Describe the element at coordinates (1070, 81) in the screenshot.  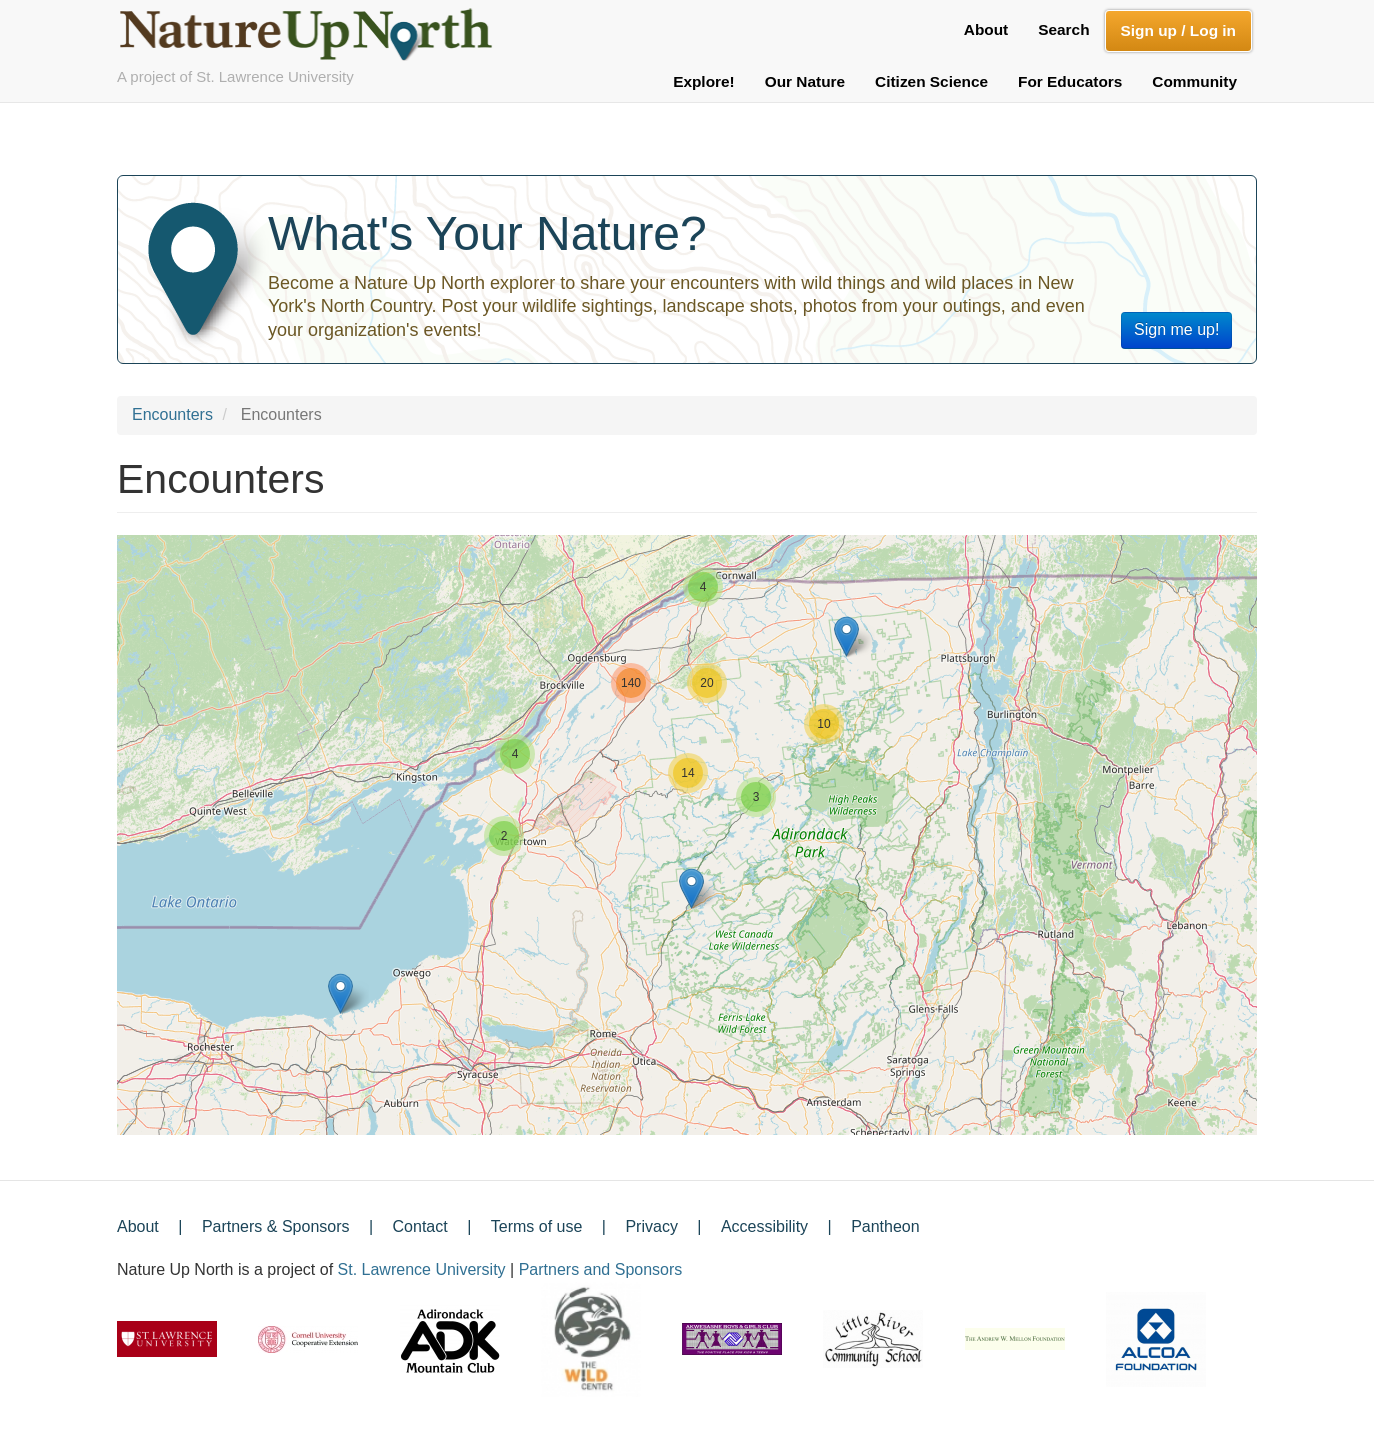
I see `For Educators` at that location.